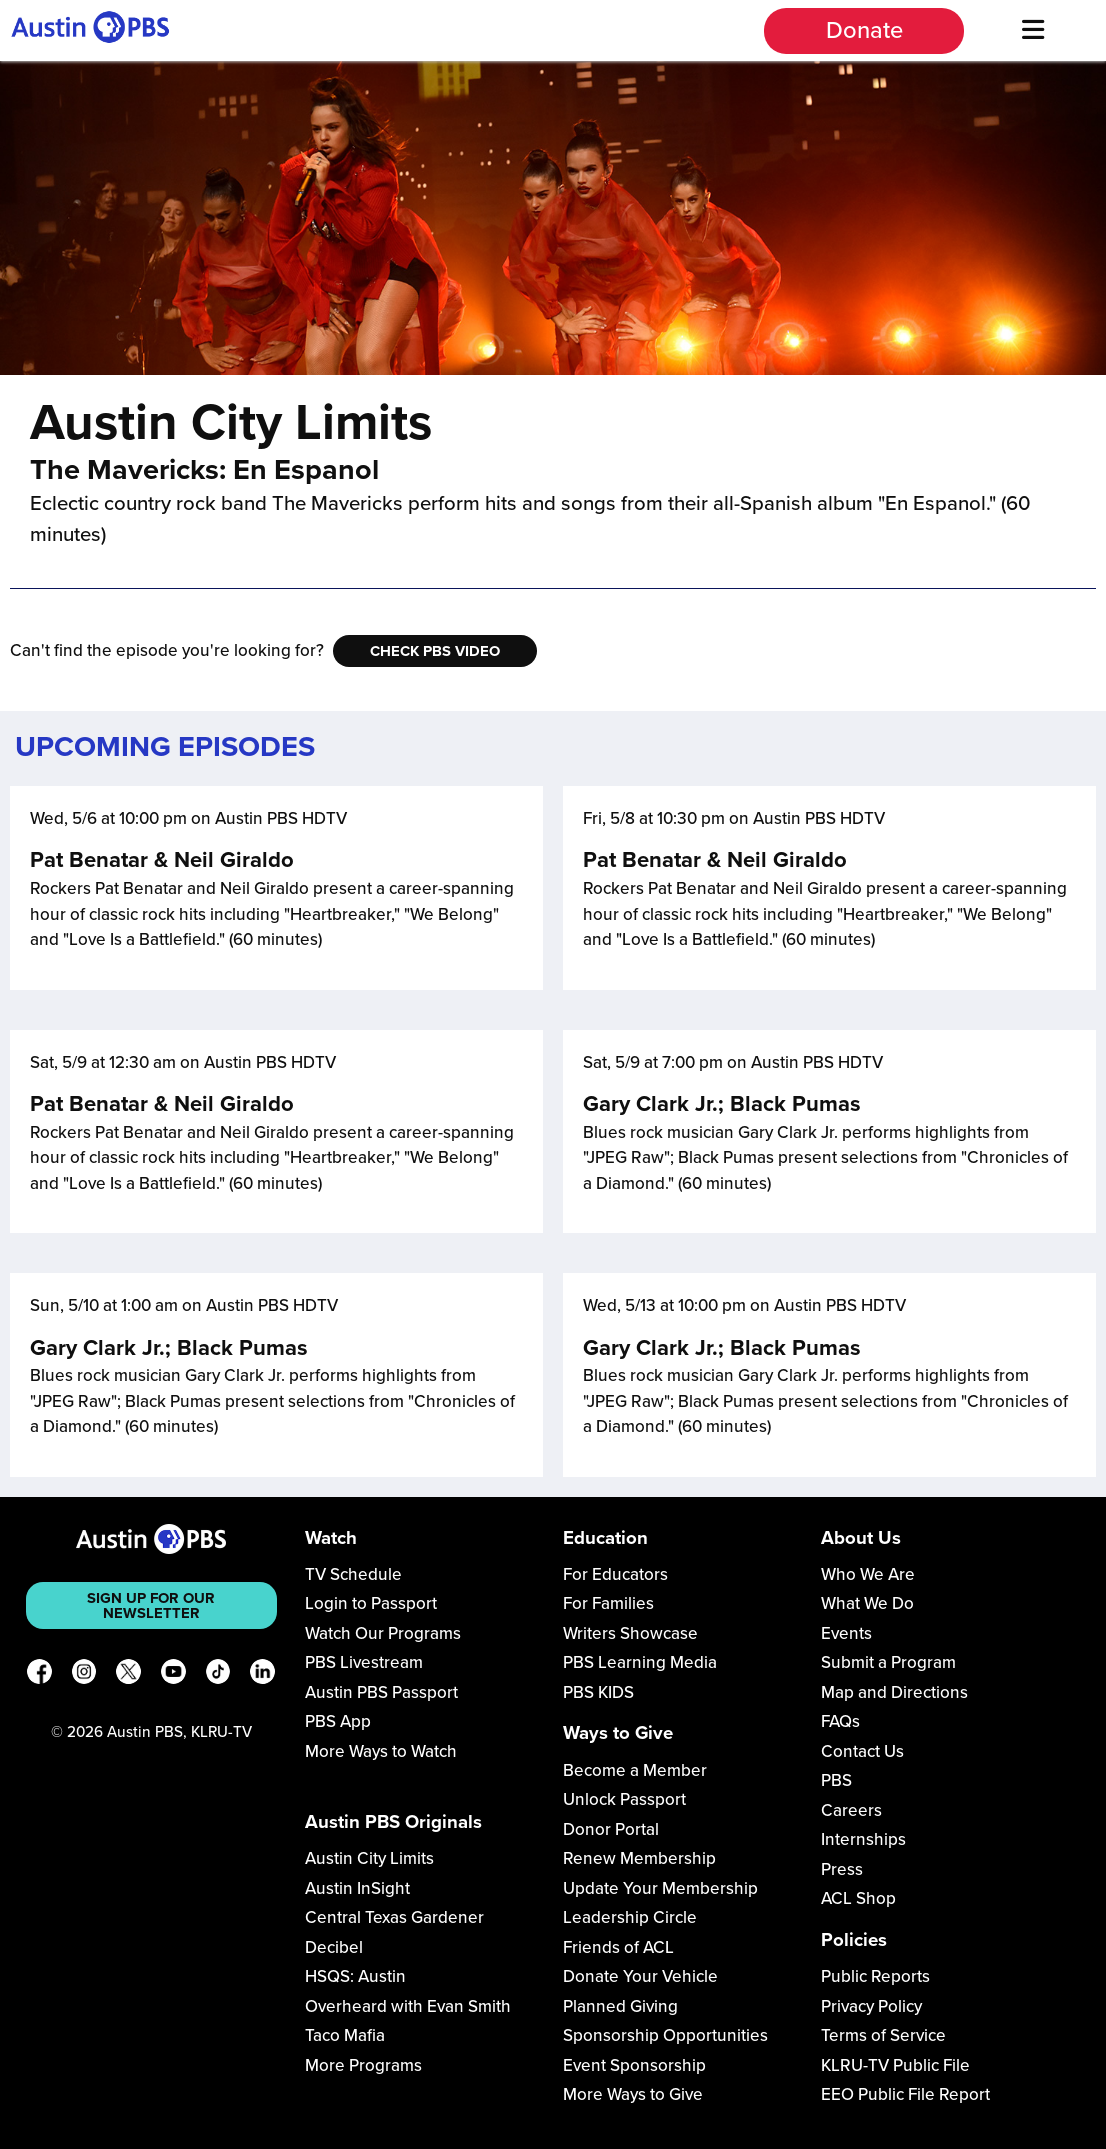 This screenshot has width=1106, height=2149. What do you see at coordinates (875, 1976) in the screenshot?
I see `Public Reports` at bounding box center [875, 1976].